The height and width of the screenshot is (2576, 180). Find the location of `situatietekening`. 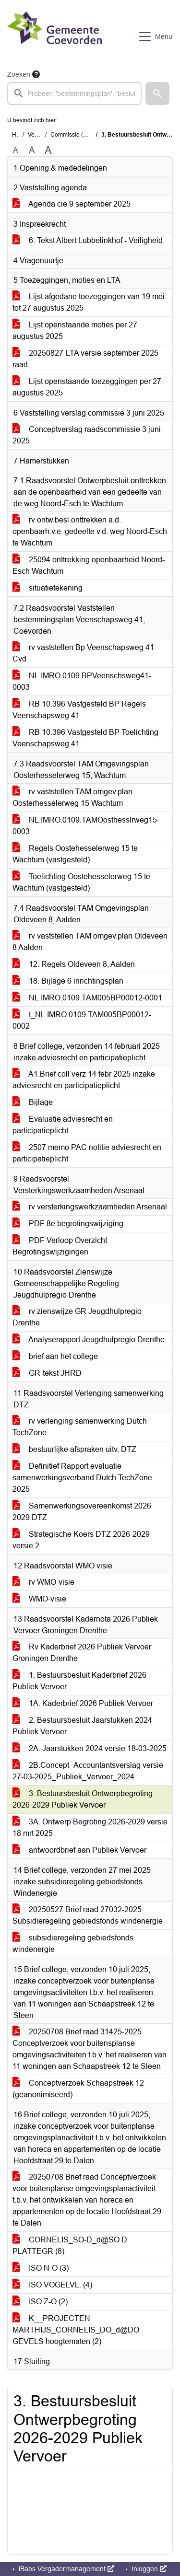

situatietekening is located at coordinates (47, 588).